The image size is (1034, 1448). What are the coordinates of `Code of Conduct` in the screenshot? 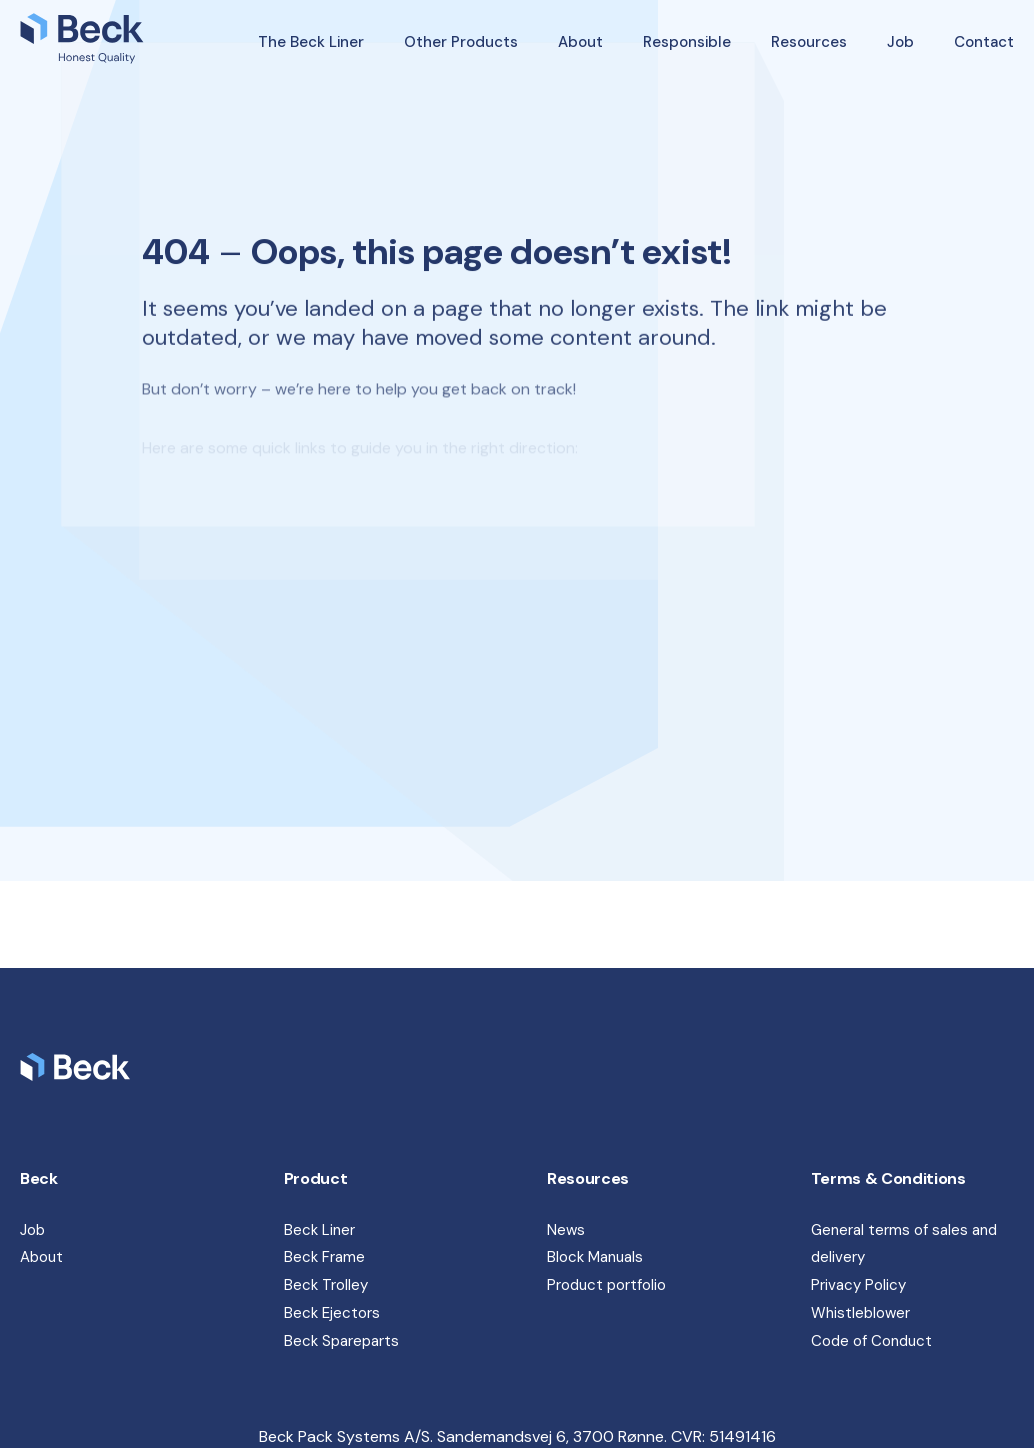 It's located at (871, 1341).